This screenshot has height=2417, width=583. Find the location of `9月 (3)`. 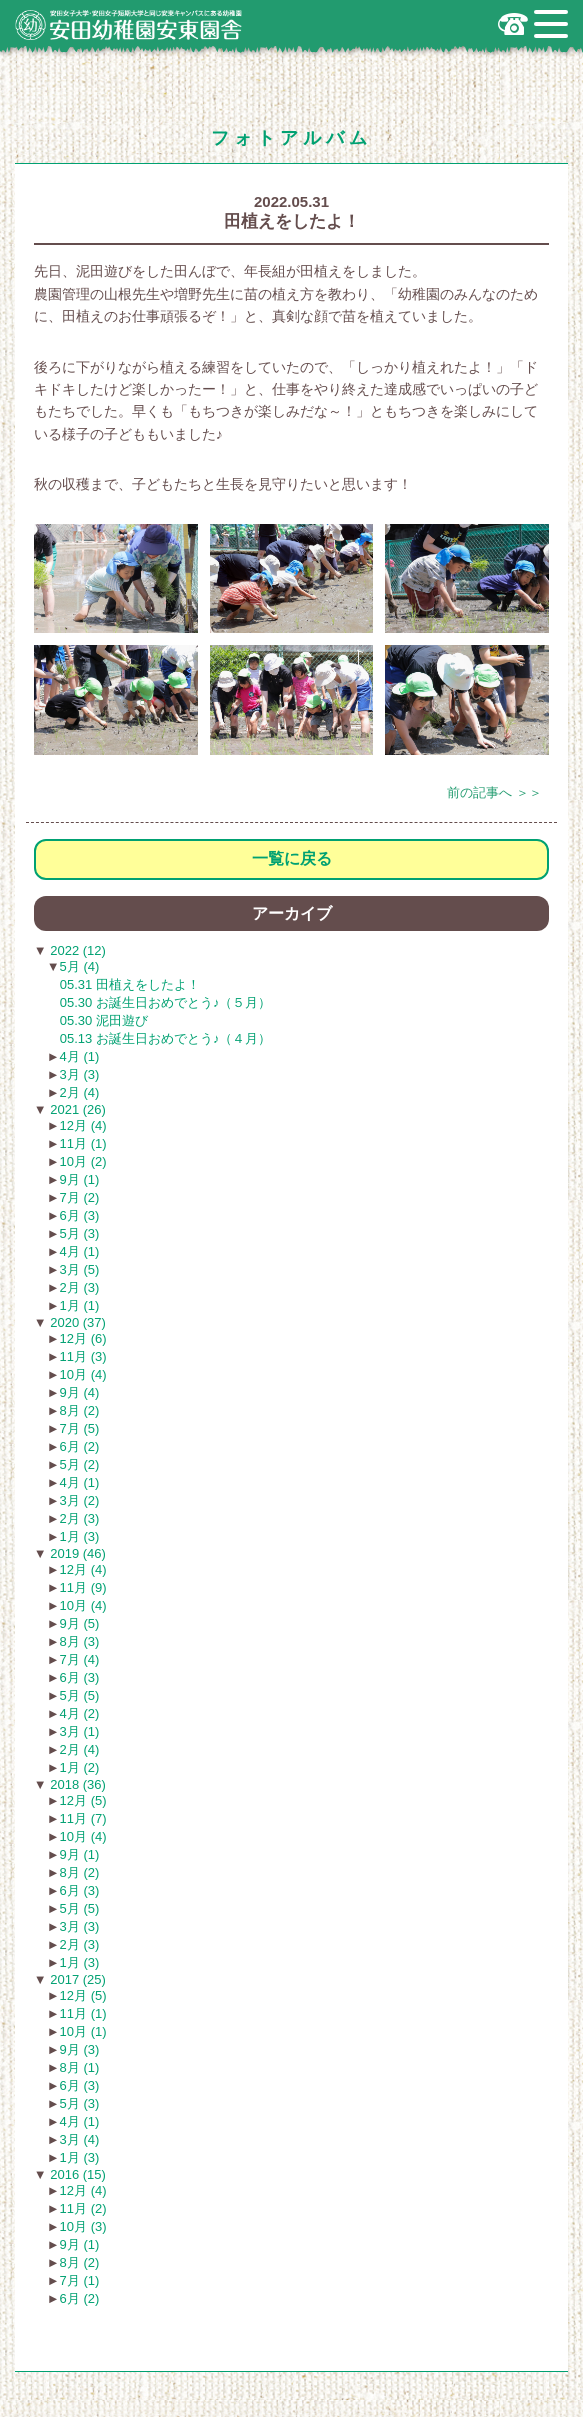

9月 (3) is located at coordinates (80, 2049).